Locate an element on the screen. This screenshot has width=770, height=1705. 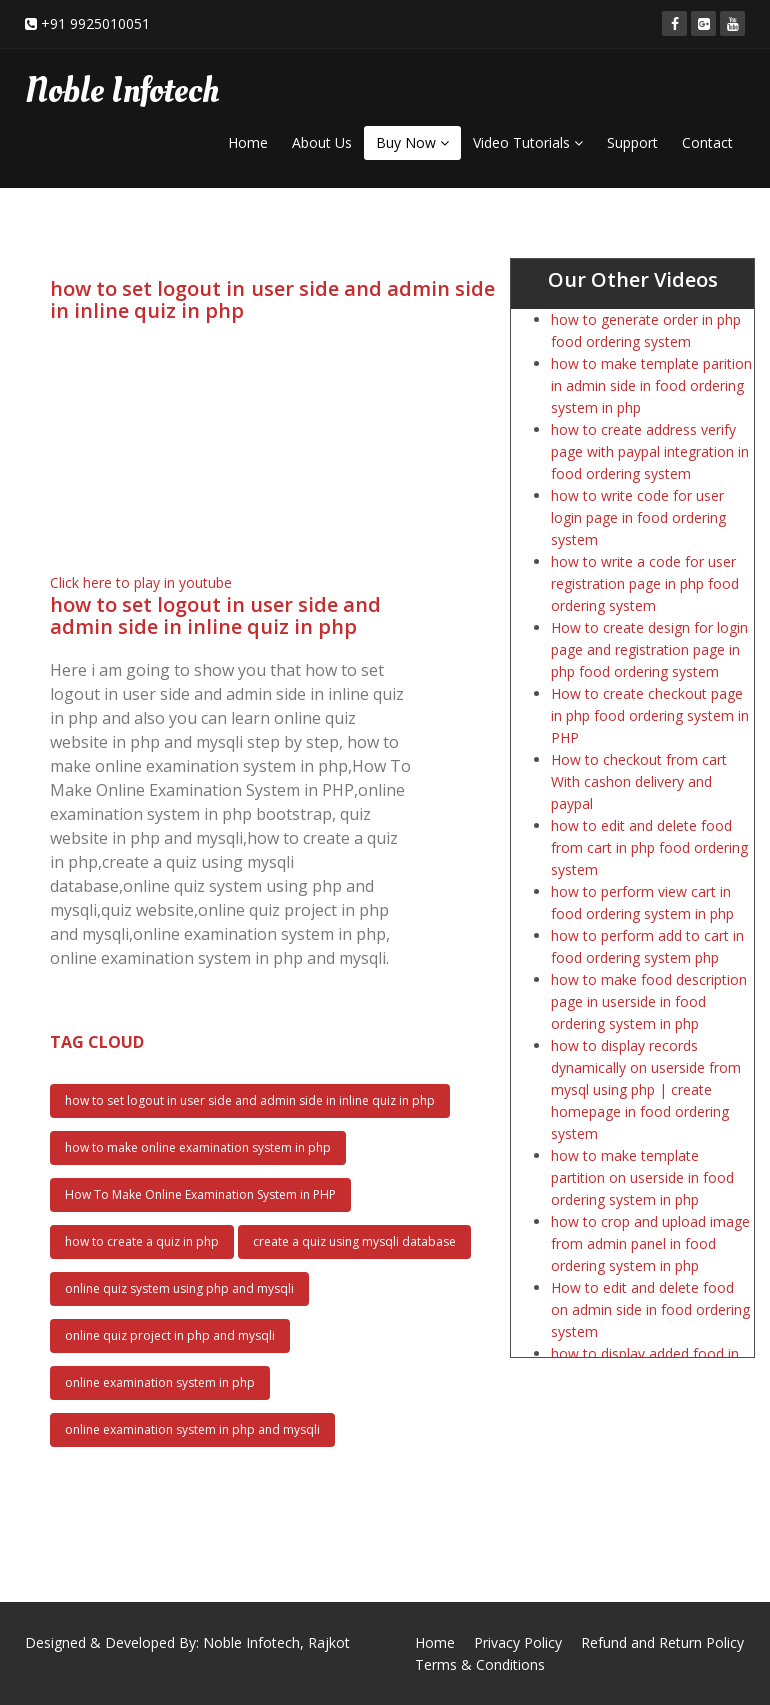
How to edit and delete food on admin side in food ordering system is located at coordinates (650, 1309).